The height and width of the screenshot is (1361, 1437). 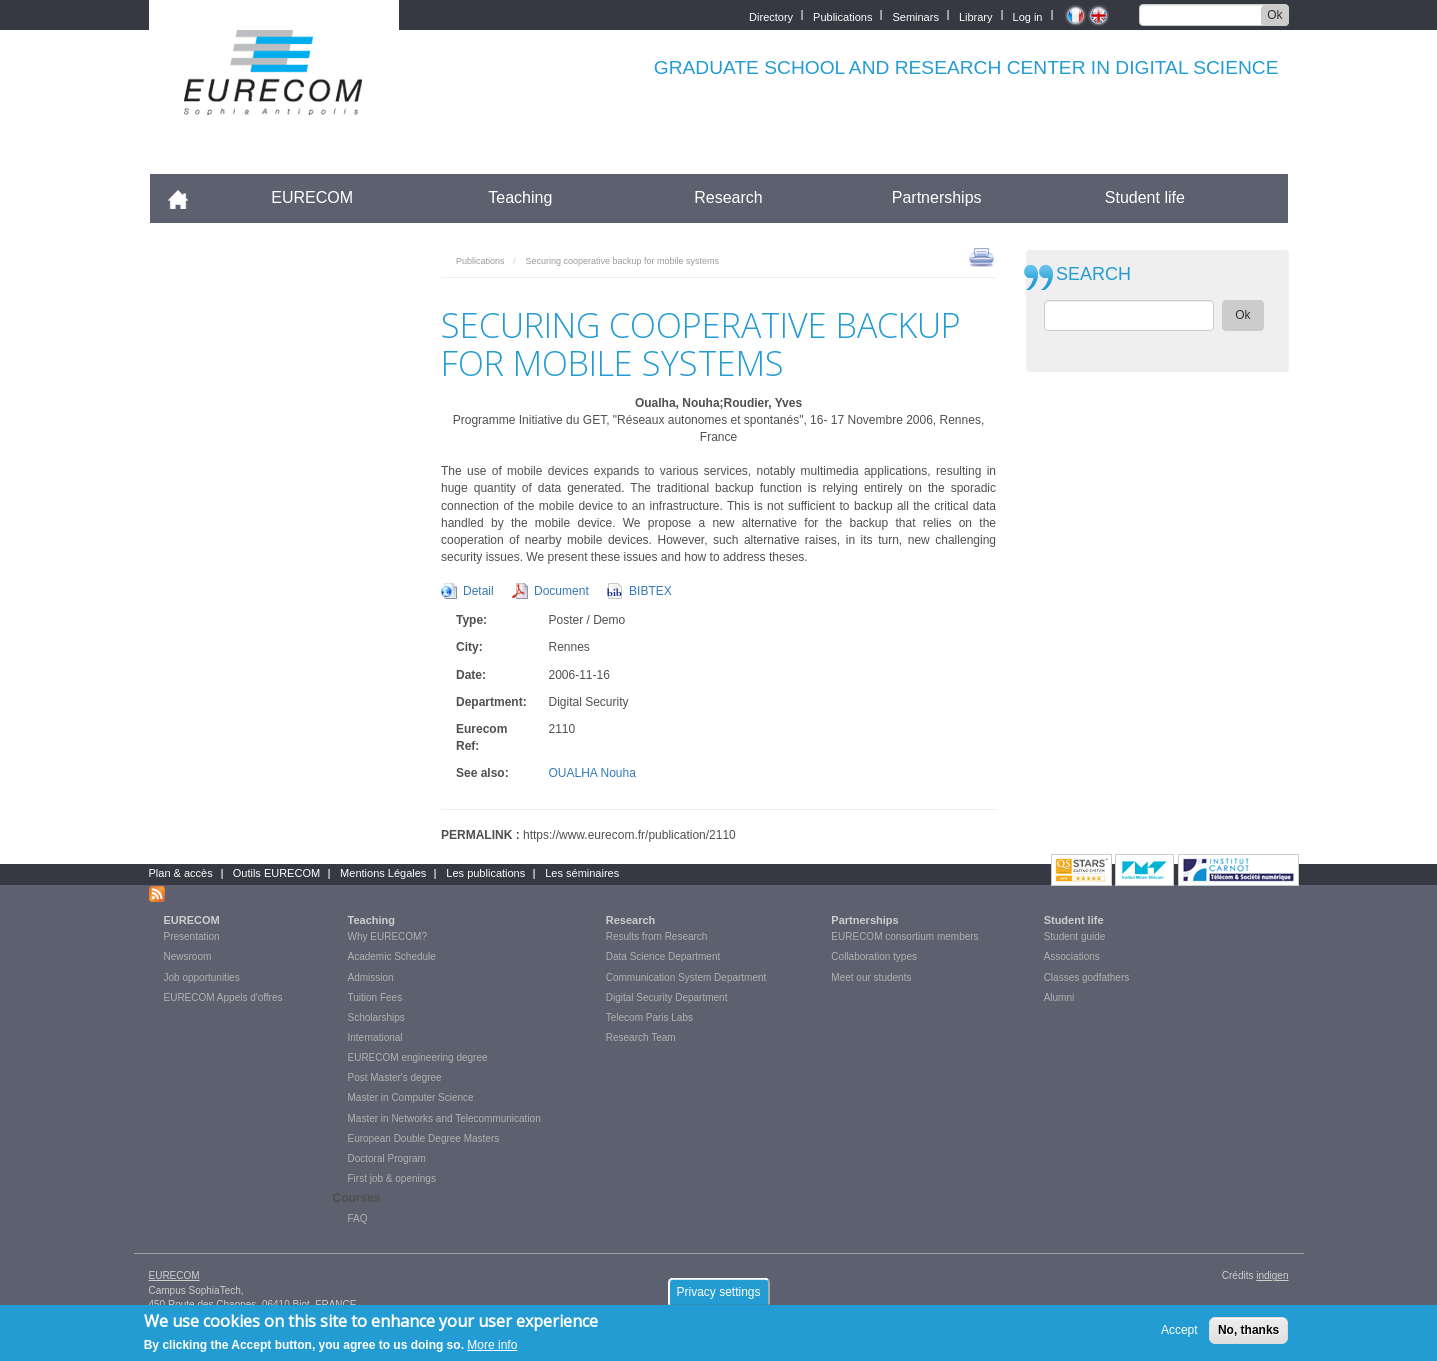 I want to click on Alumni, so click(x=1059, y=997).